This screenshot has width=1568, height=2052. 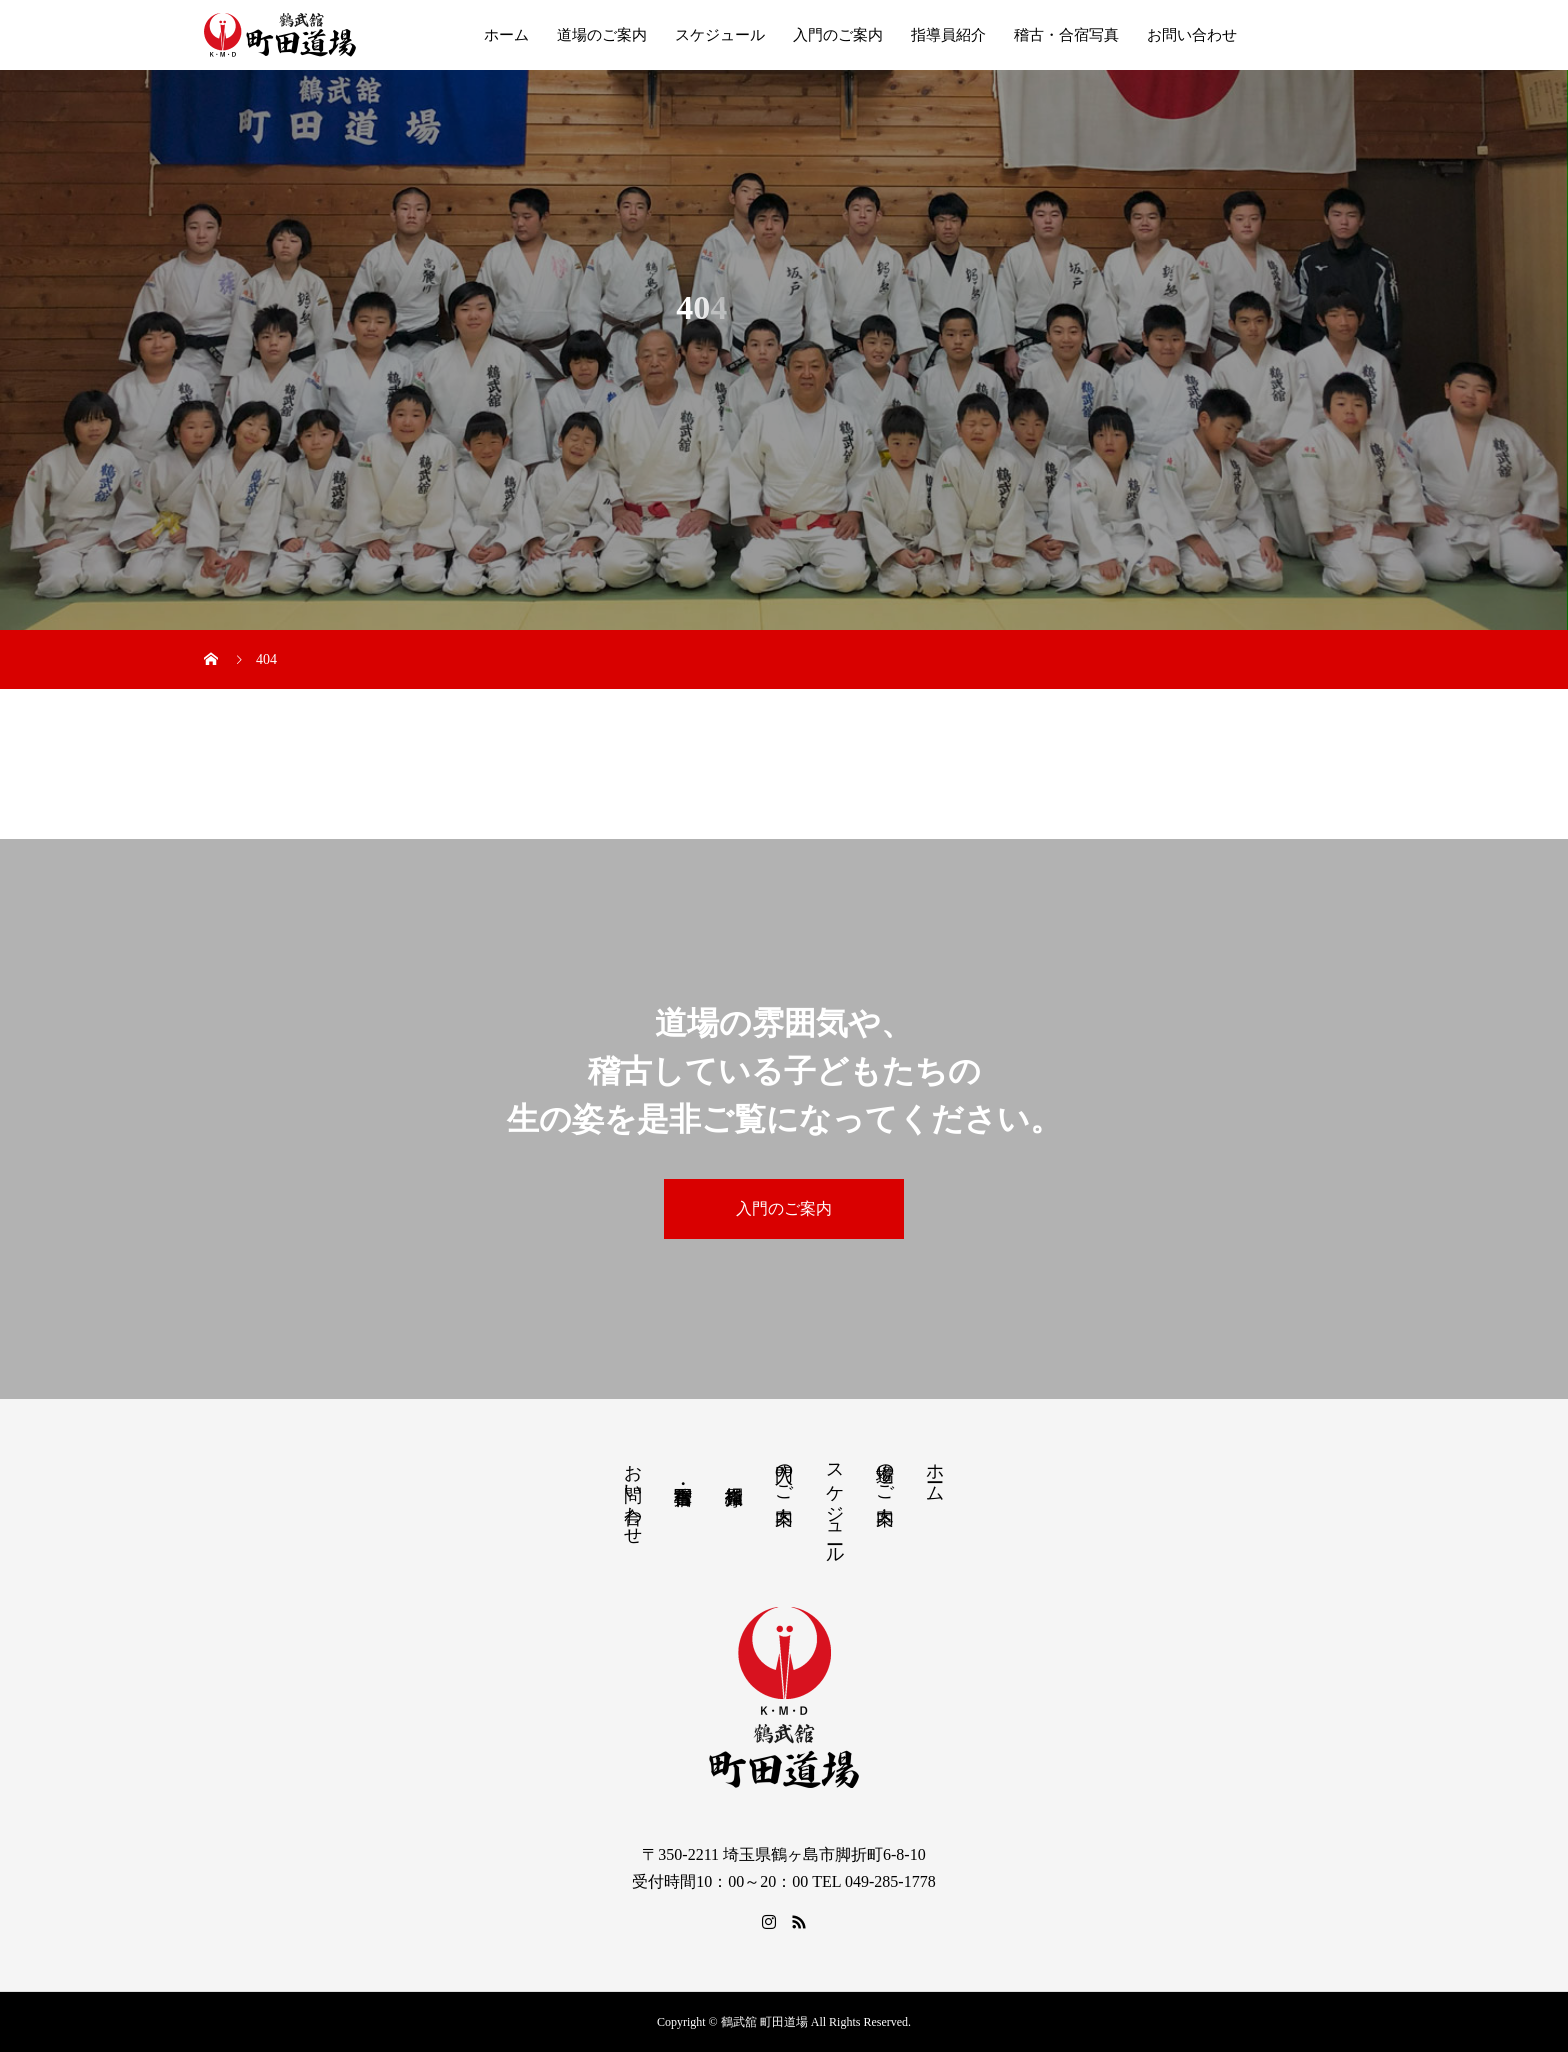 What do you see at coordinates (506, 35) in the screenshot?
I see `ホーム` at bounding box center [506, 35].